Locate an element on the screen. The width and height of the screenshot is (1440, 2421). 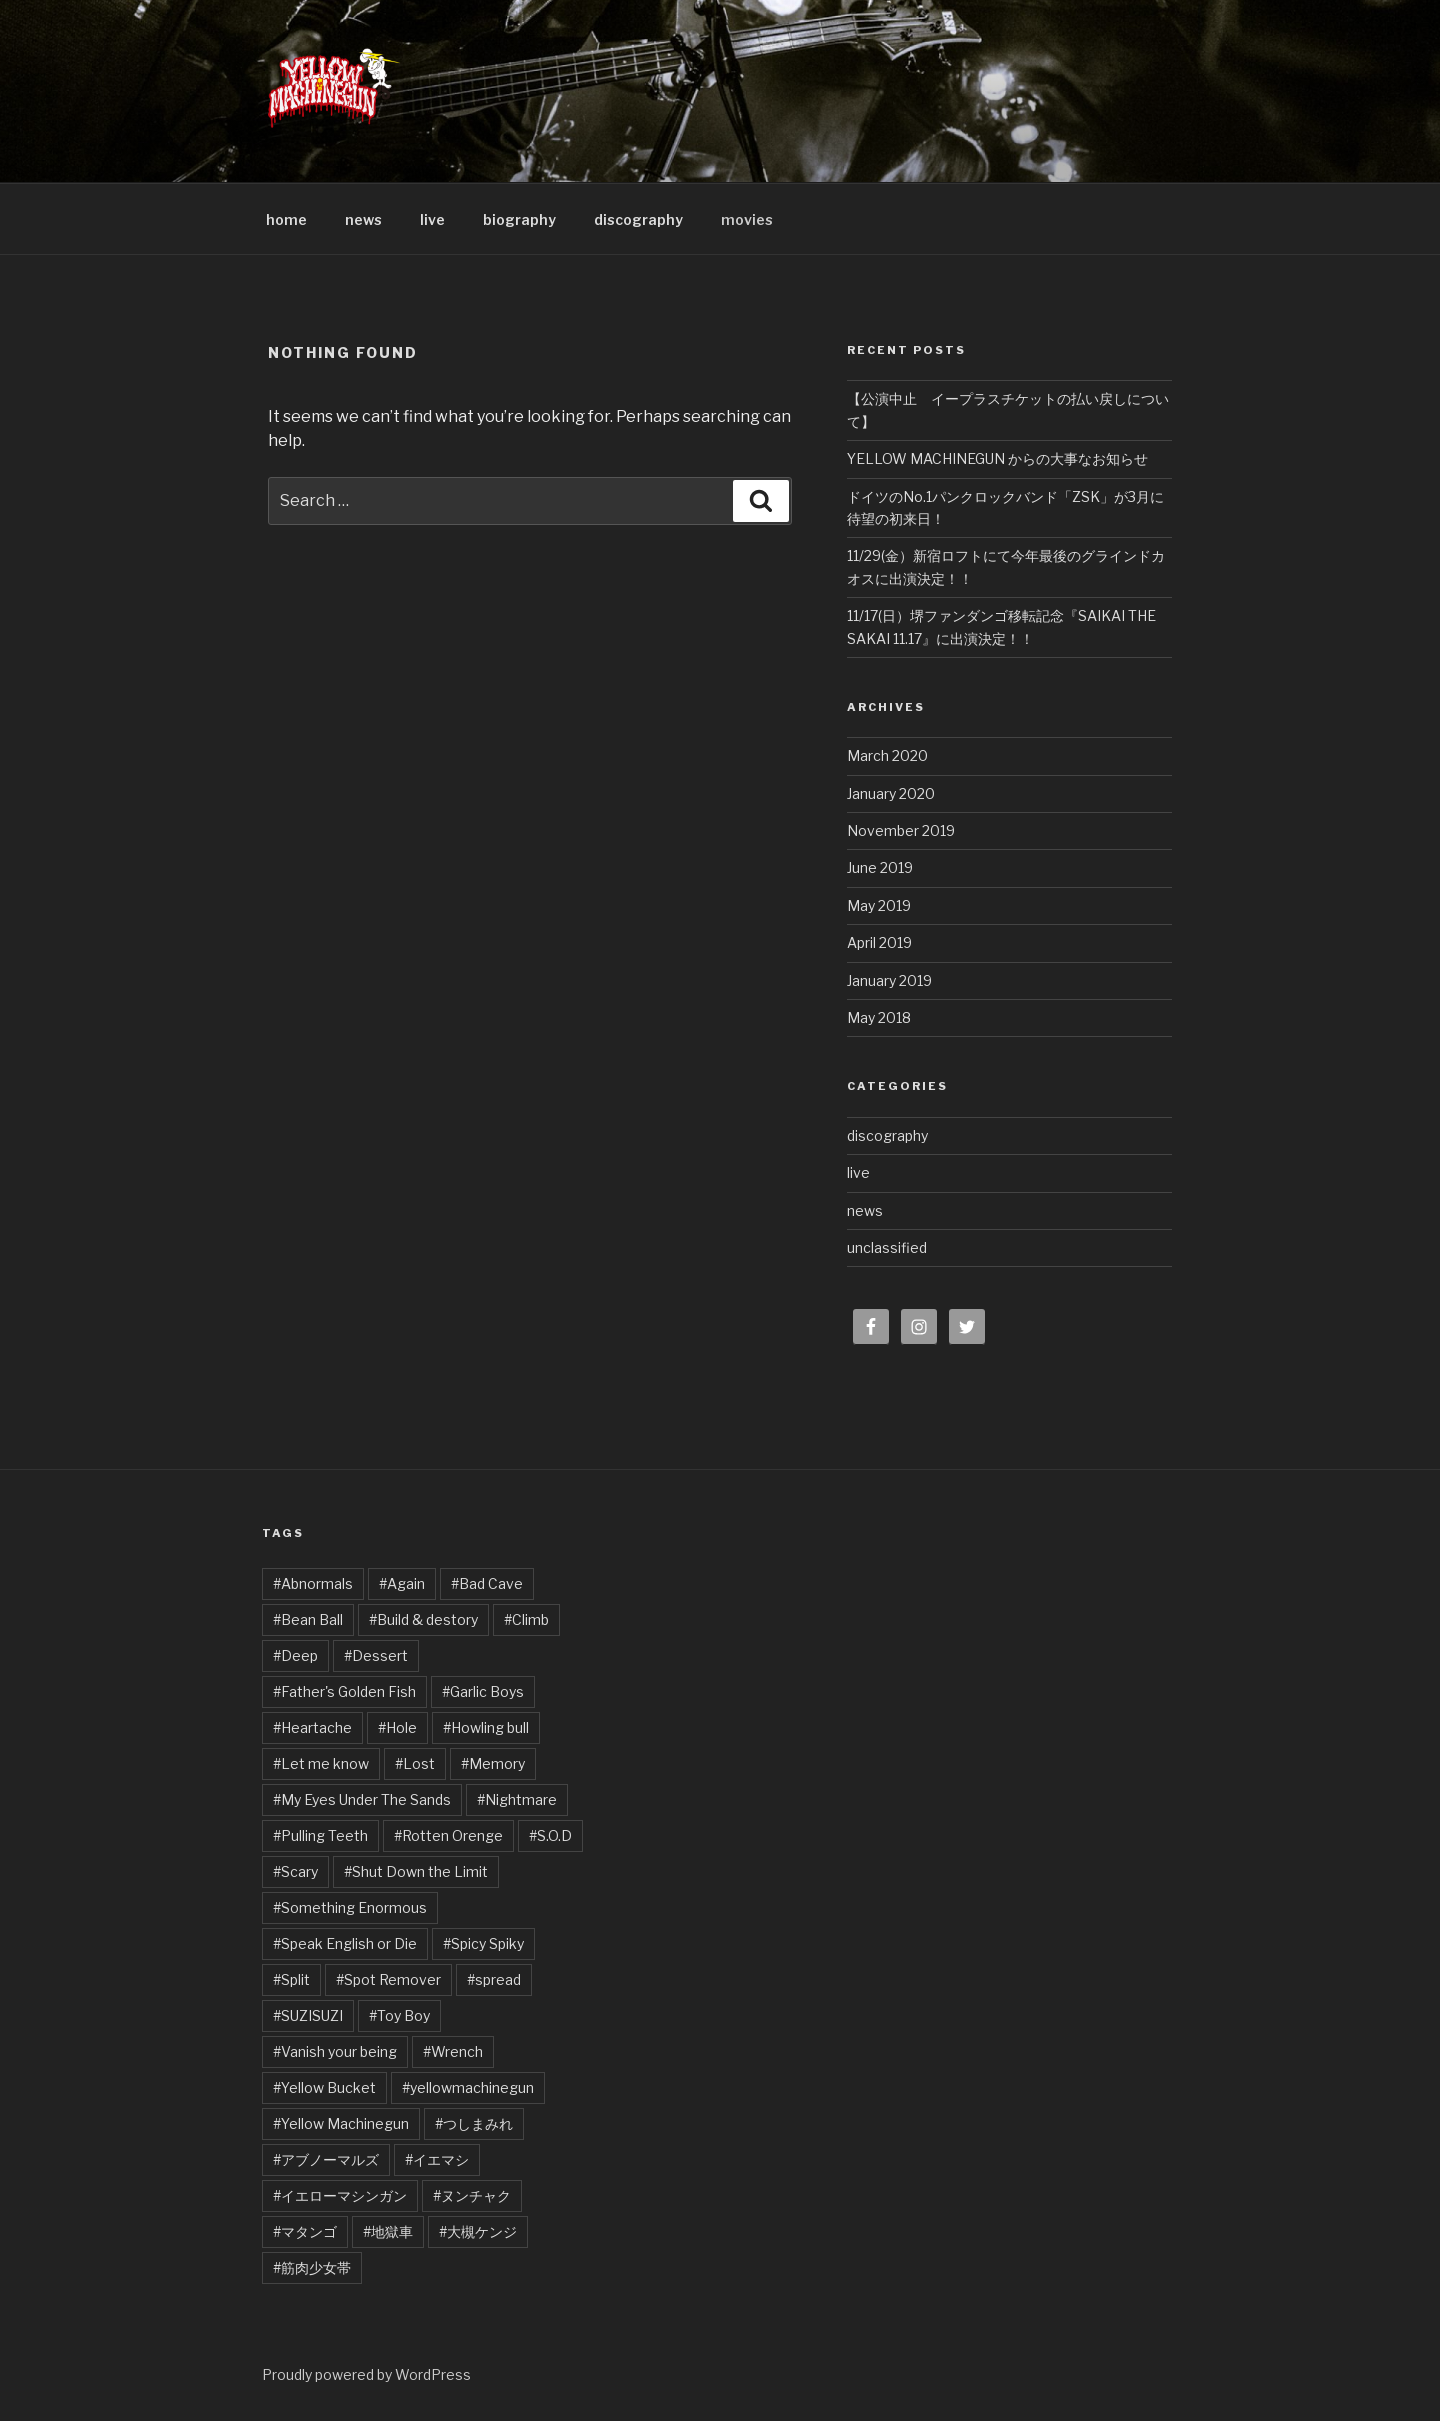
news is located at coordinates (363, 219).